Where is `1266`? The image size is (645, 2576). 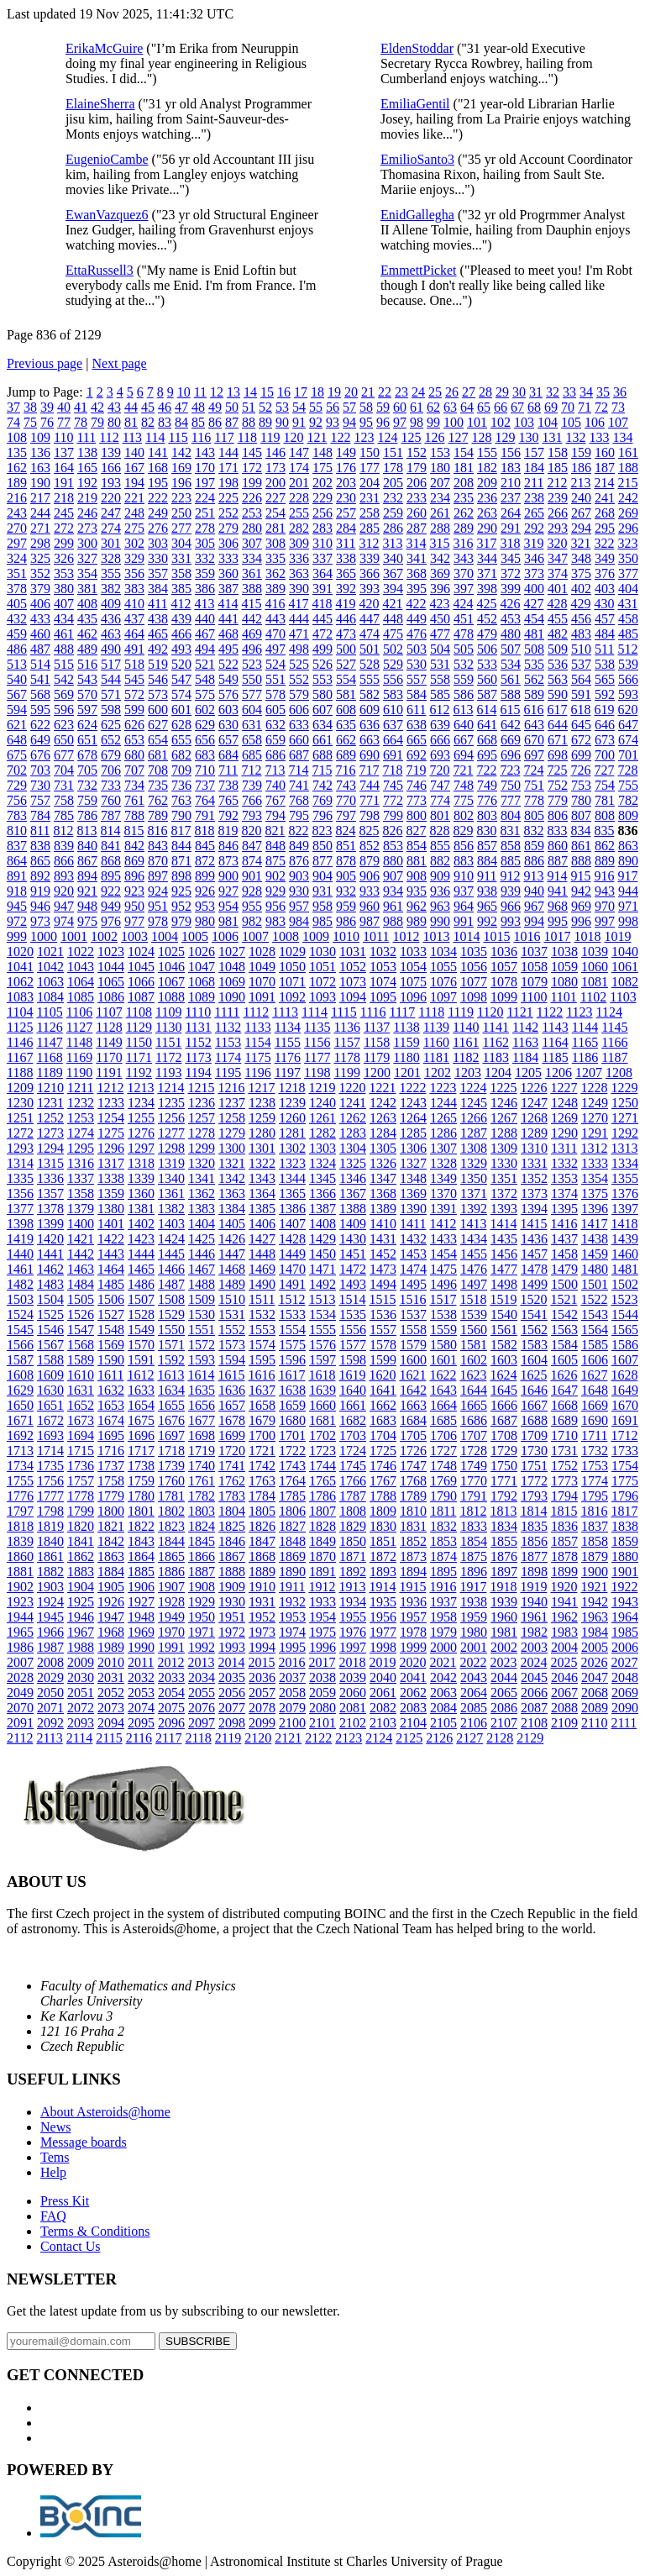
1266 is located at coordinates (473, 1118).